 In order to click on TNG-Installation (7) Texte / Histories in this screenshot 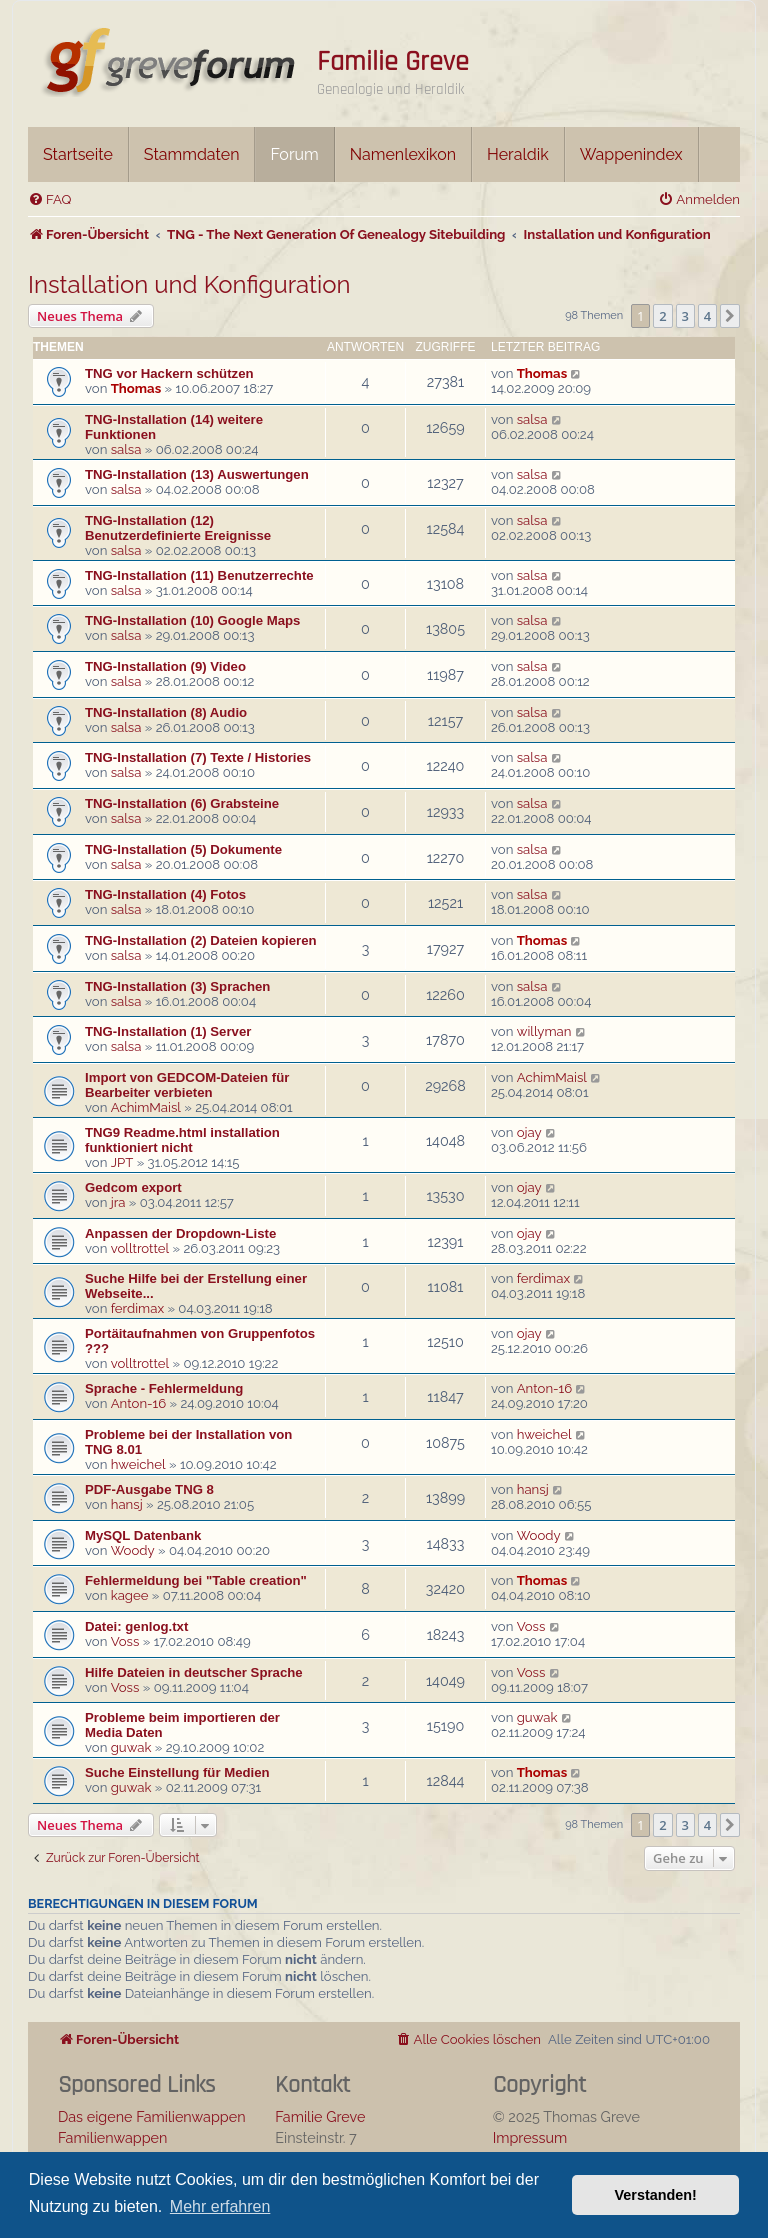, I will do `click(198, 757)`.